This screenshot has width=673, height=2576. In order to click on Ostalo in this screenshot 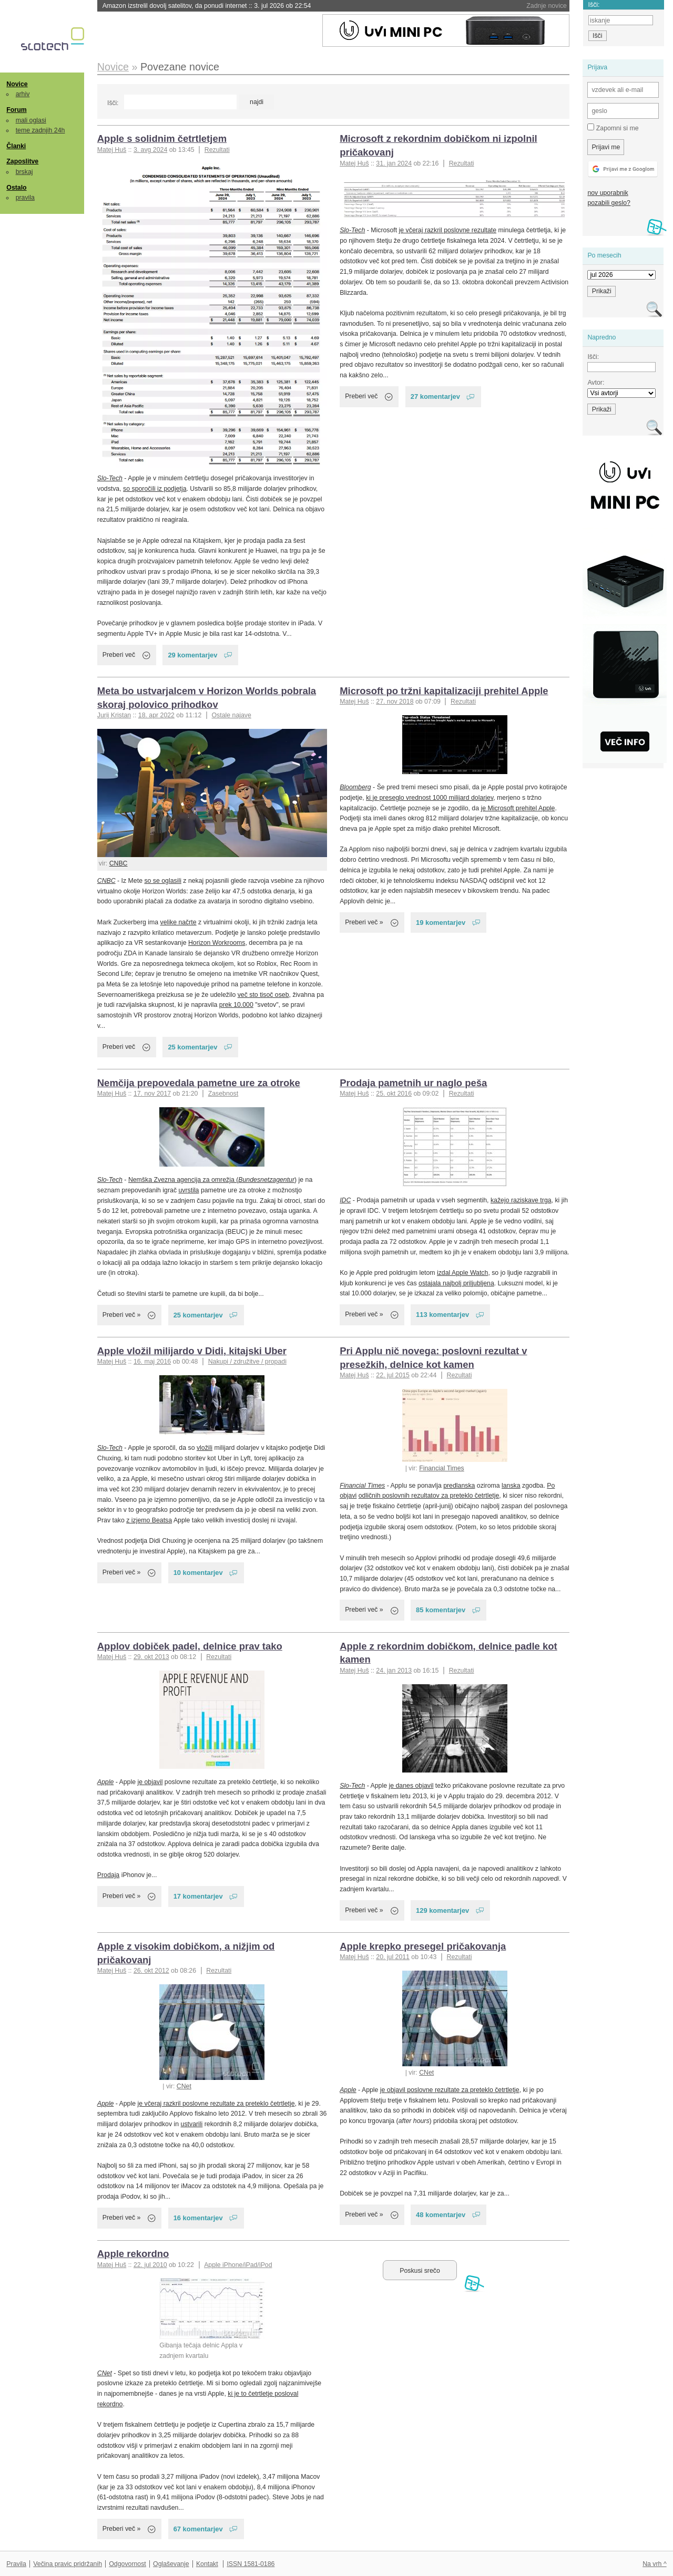, I will do `click(16, 187)`.